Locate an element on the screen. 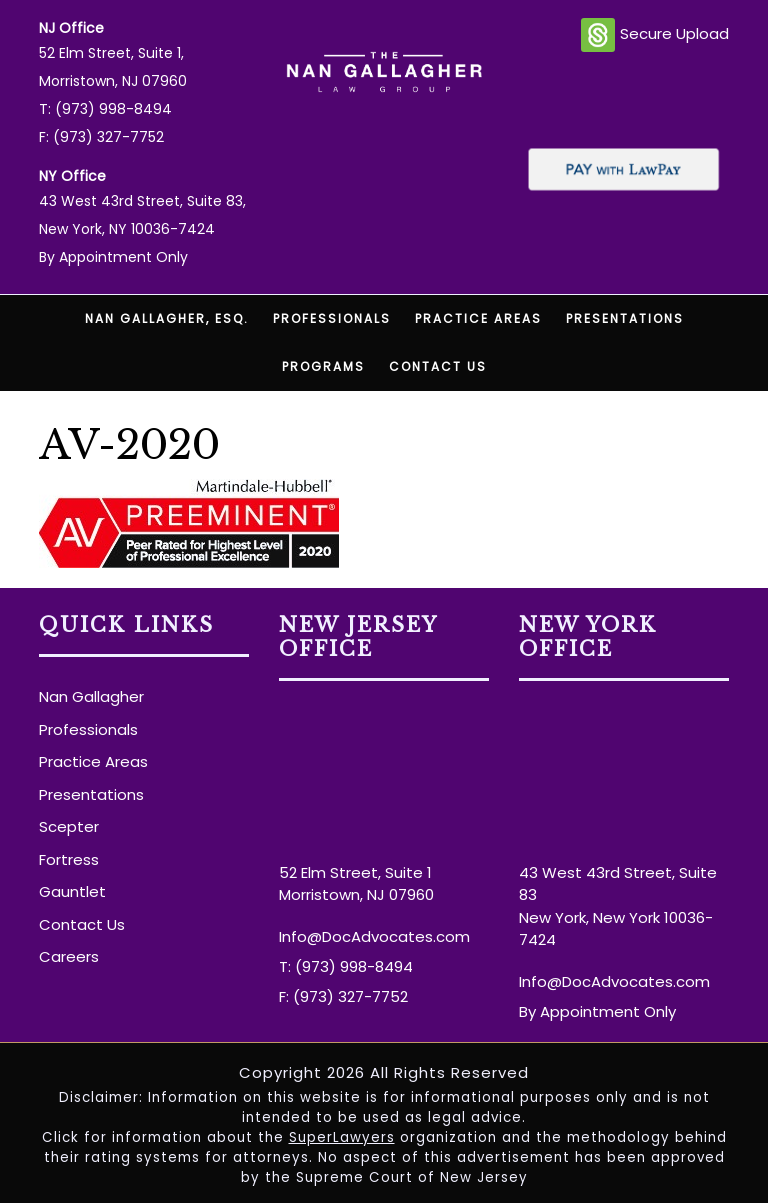  F: (973) 327-7752 is located at coordinates (101, 137).